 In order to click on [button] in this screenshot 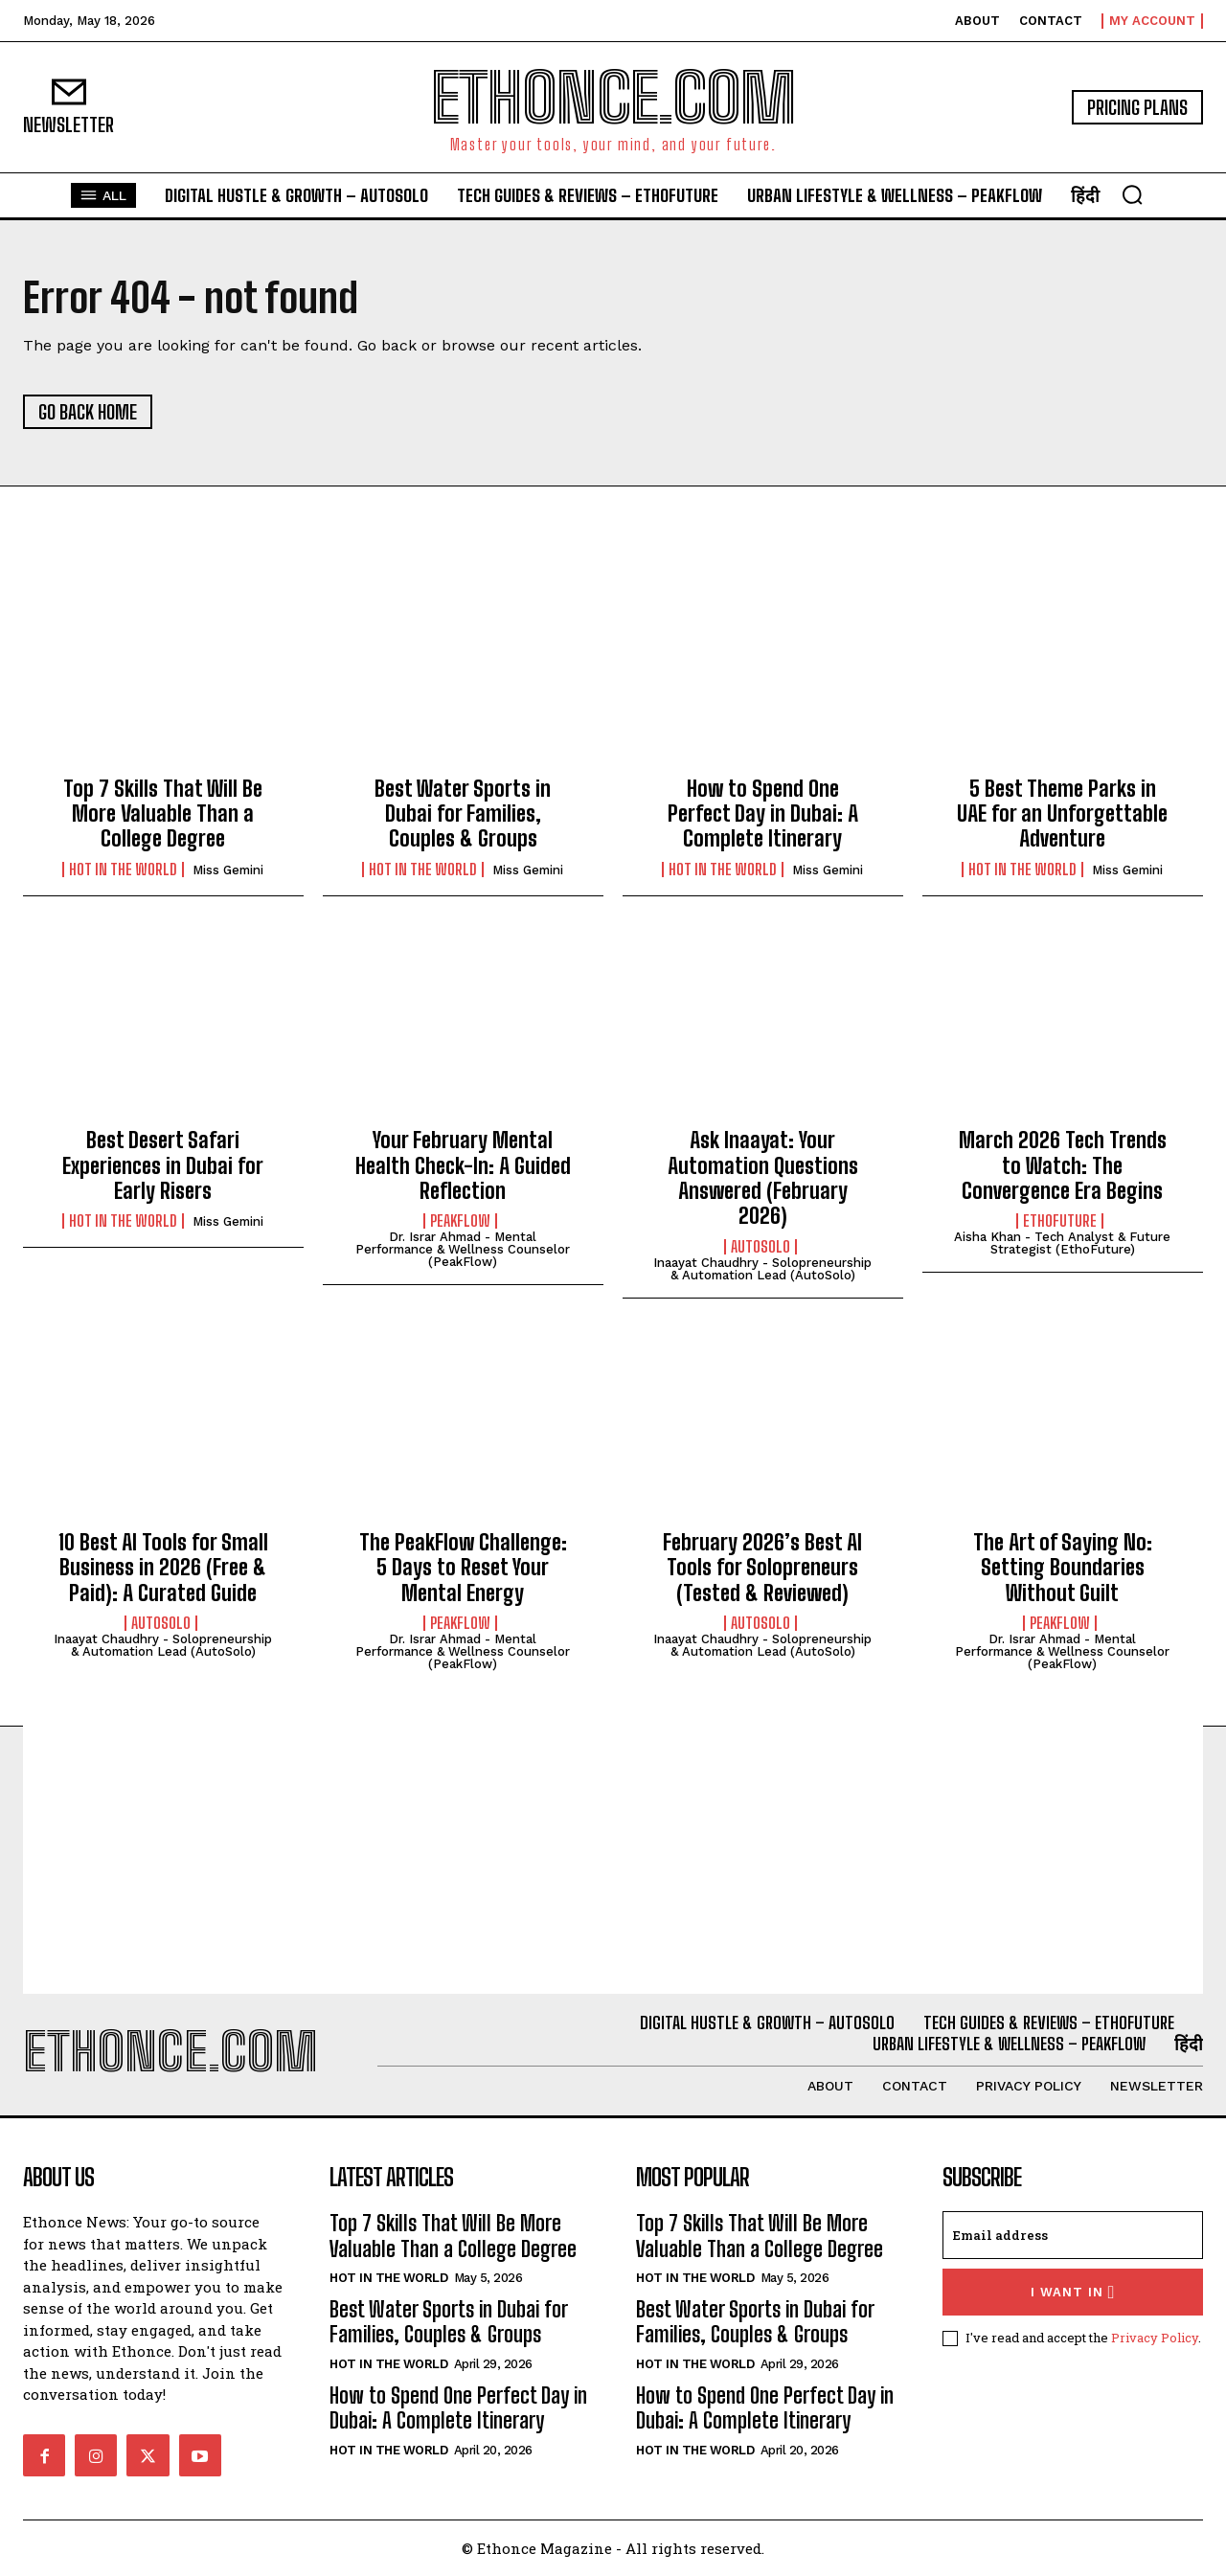, I will do `click(1132, 194)`.